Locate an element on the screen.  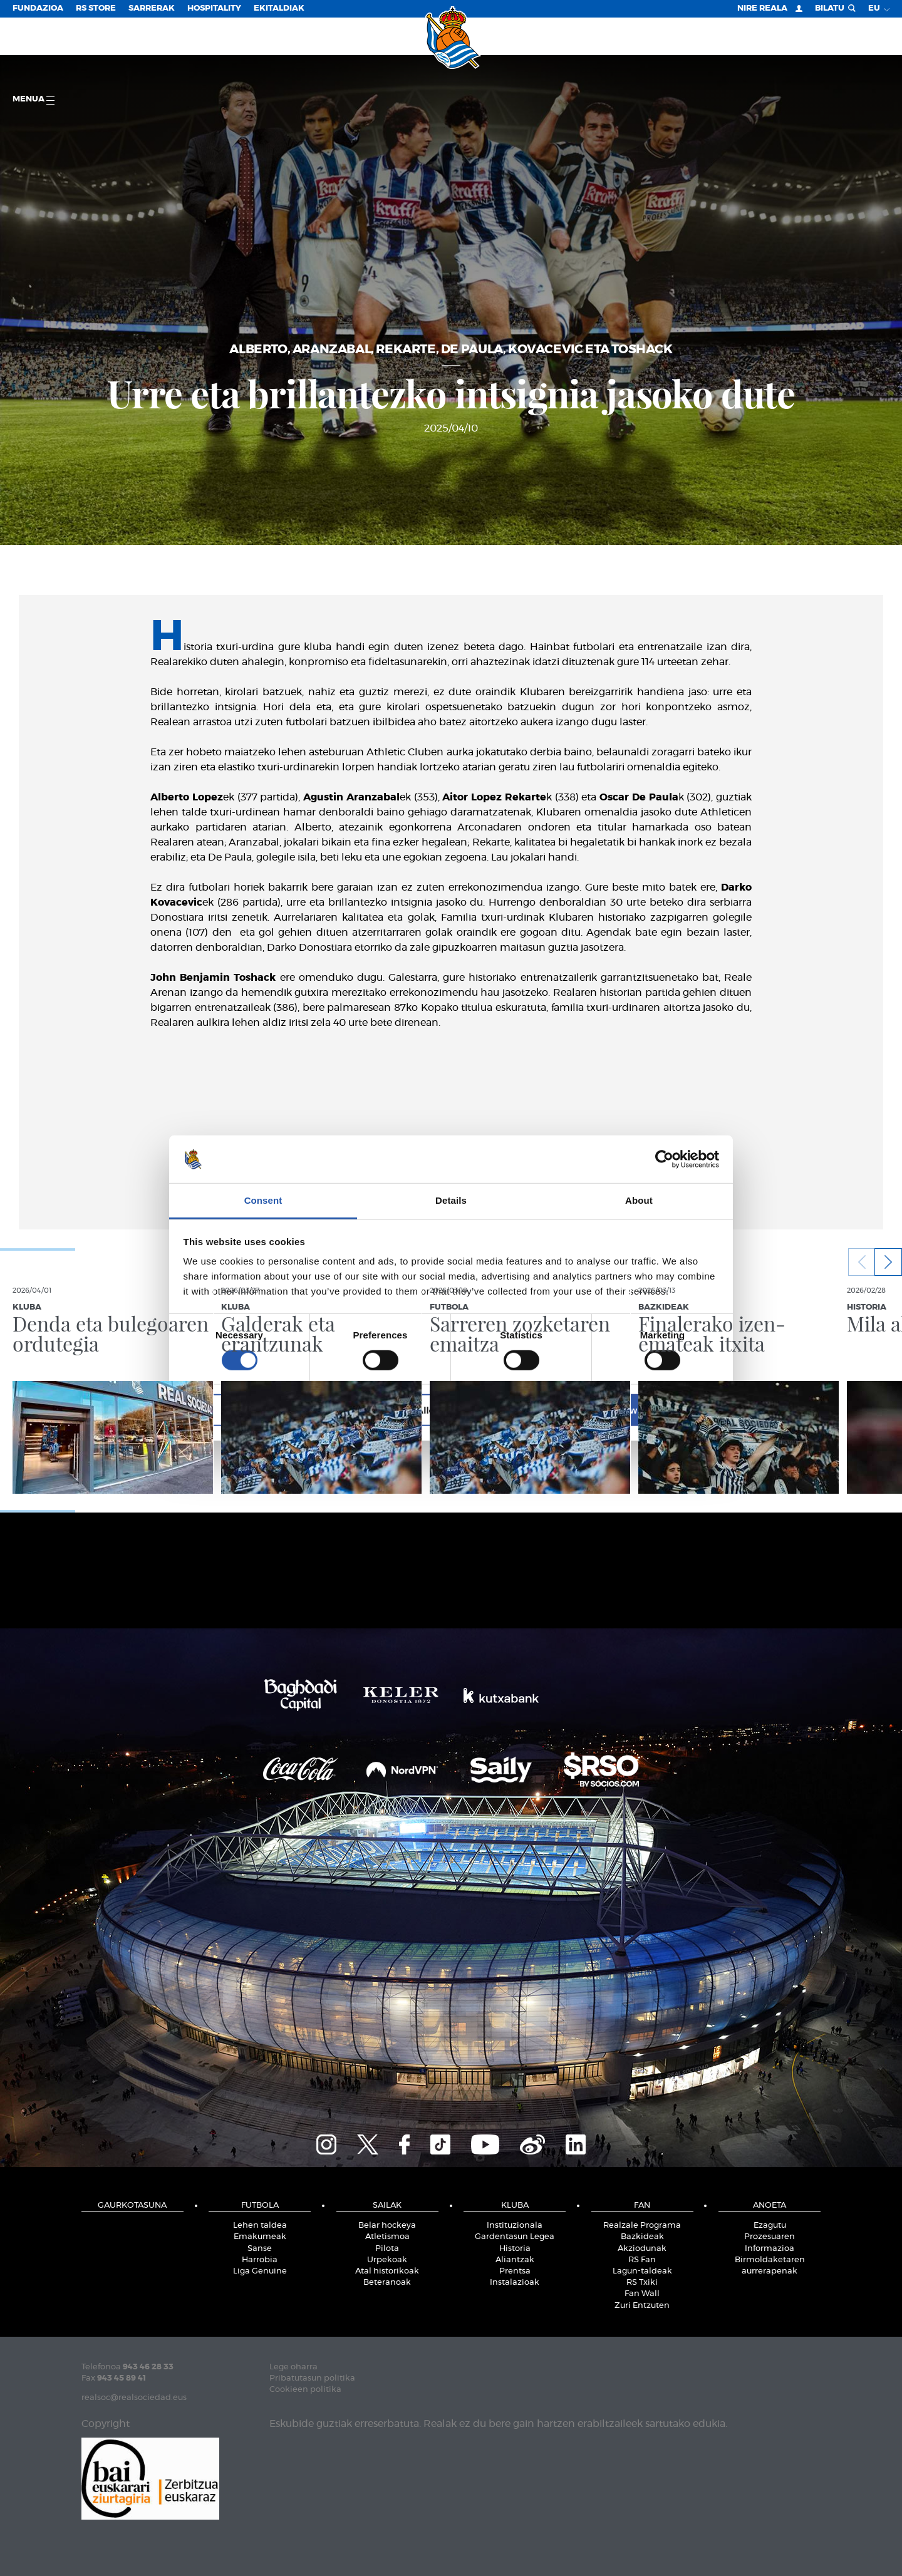
Aliantzak is located at coordinates (514, 2260).